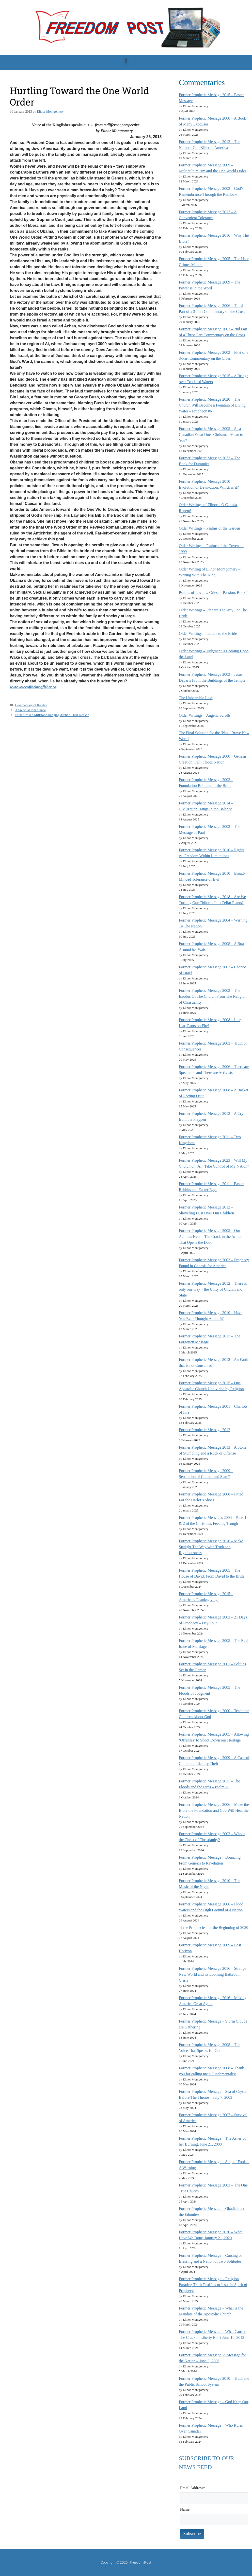 The image size is (252, 2576). Describe the element at coordinates (212, 1974) in the screenshot. I see `Former Prophetic Message 2016 – Strange New World and its Looming Bathroom Crisis` at that location.